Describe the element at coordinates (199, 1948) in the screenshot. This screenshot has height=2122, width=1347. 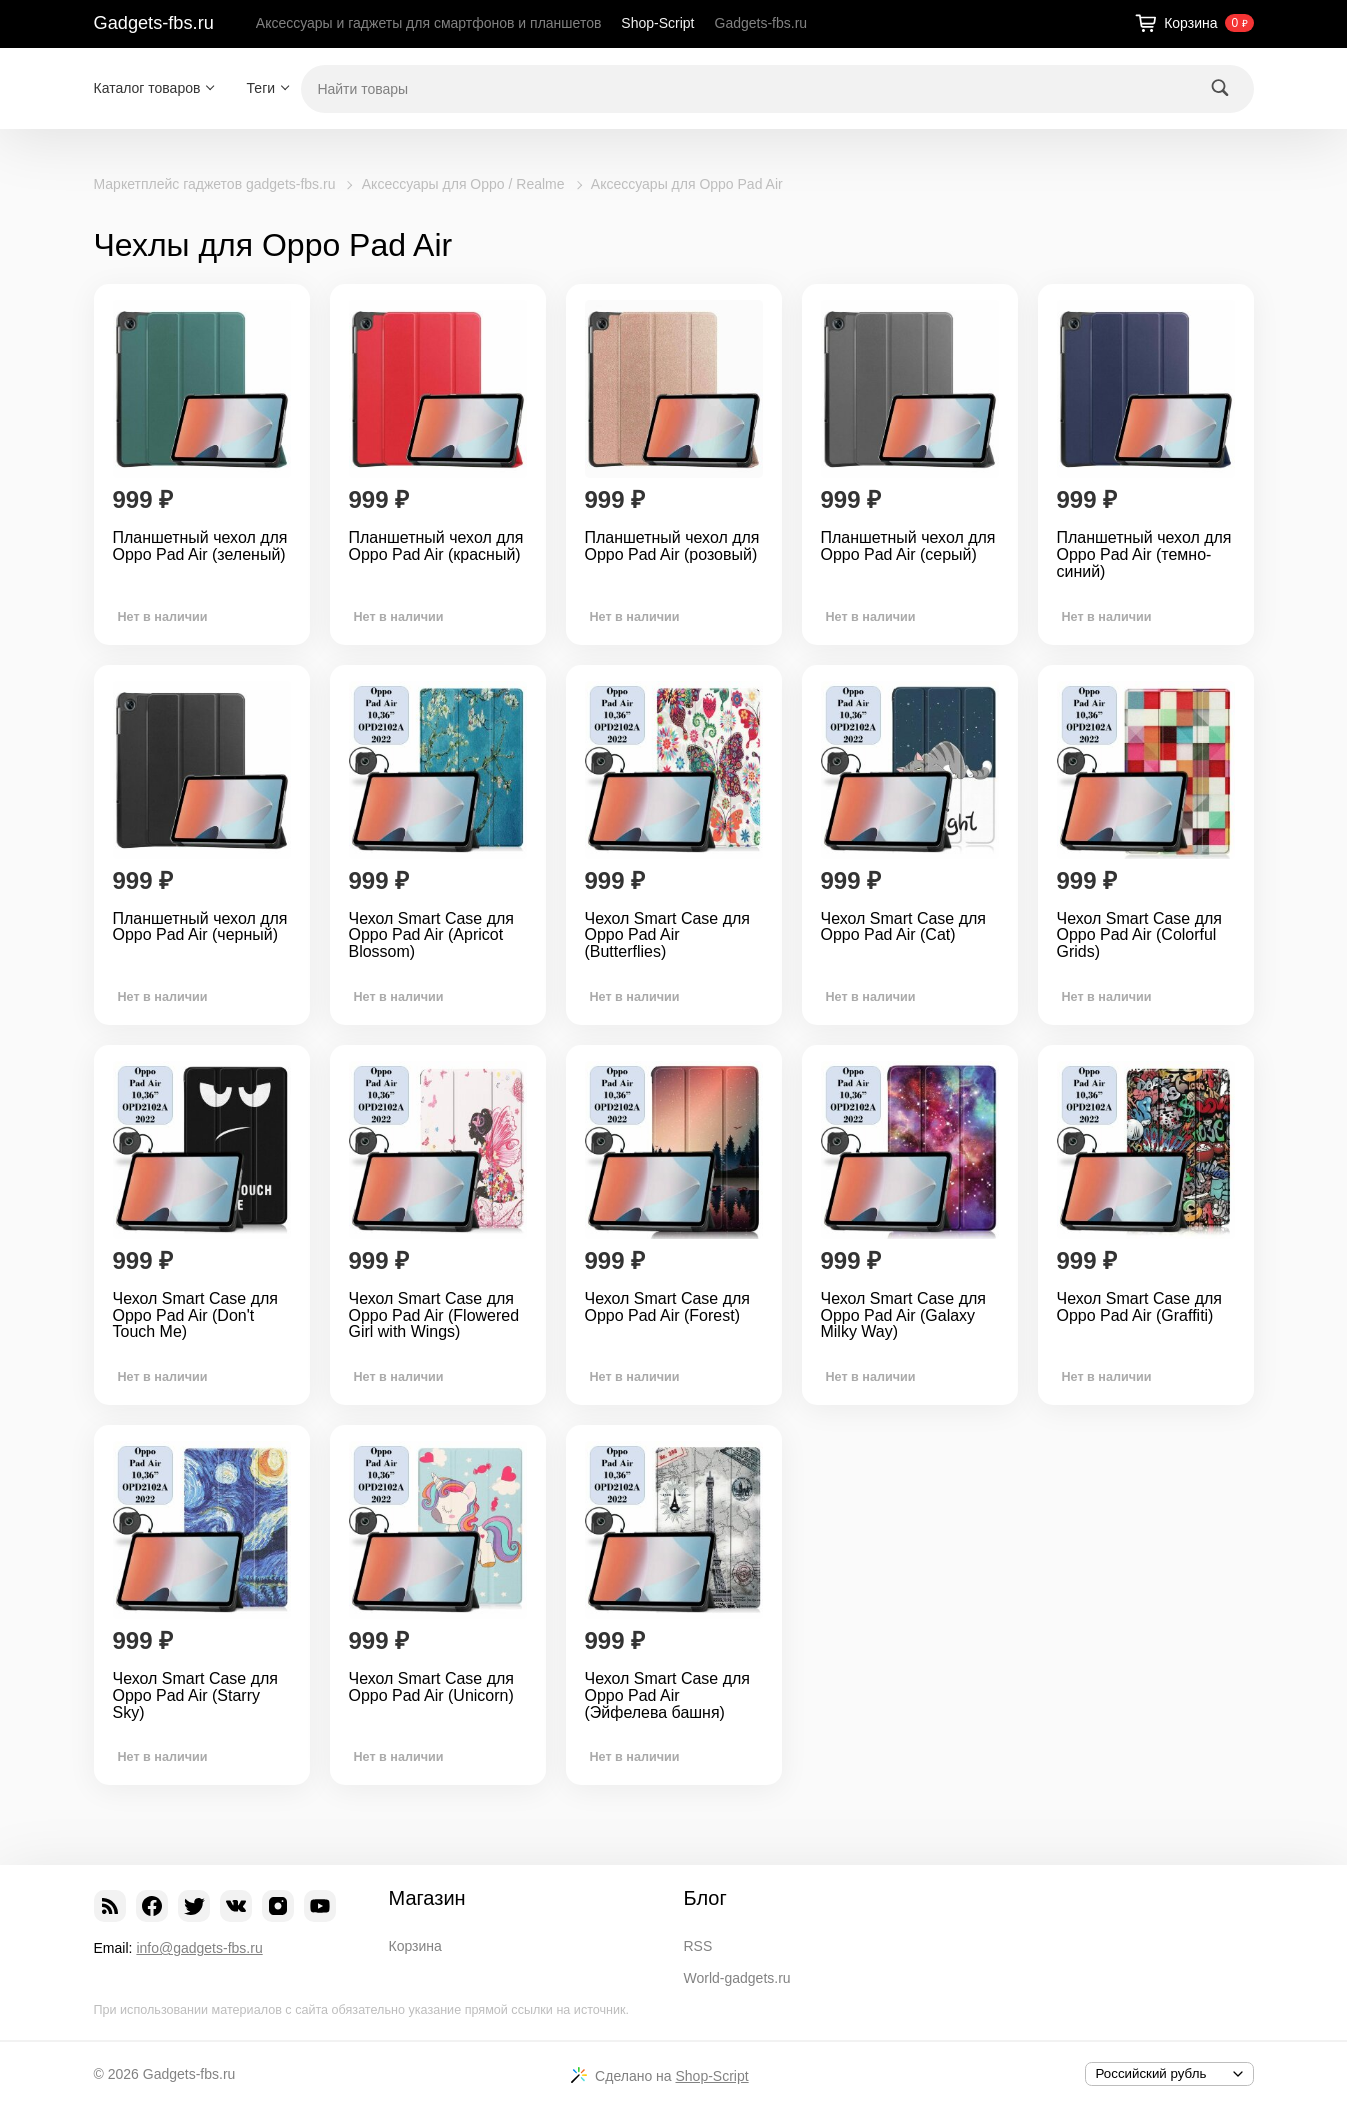
I see `info@gadgets-fbs.ru` at that location.